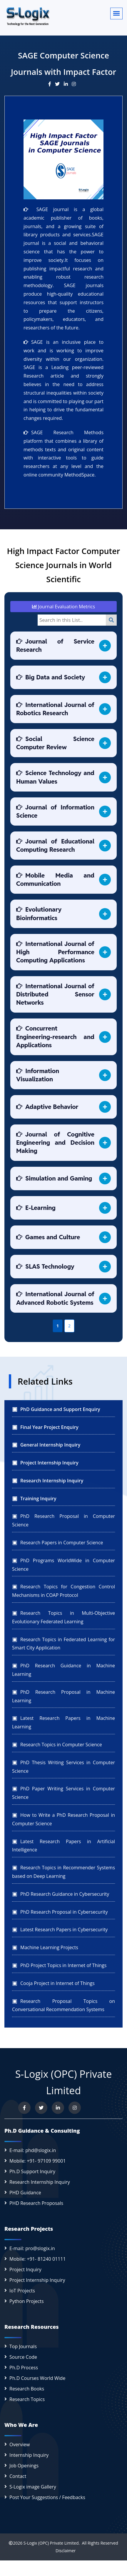 The image size is (127, 2576). I want to click on Overview, so click(19, 2444).